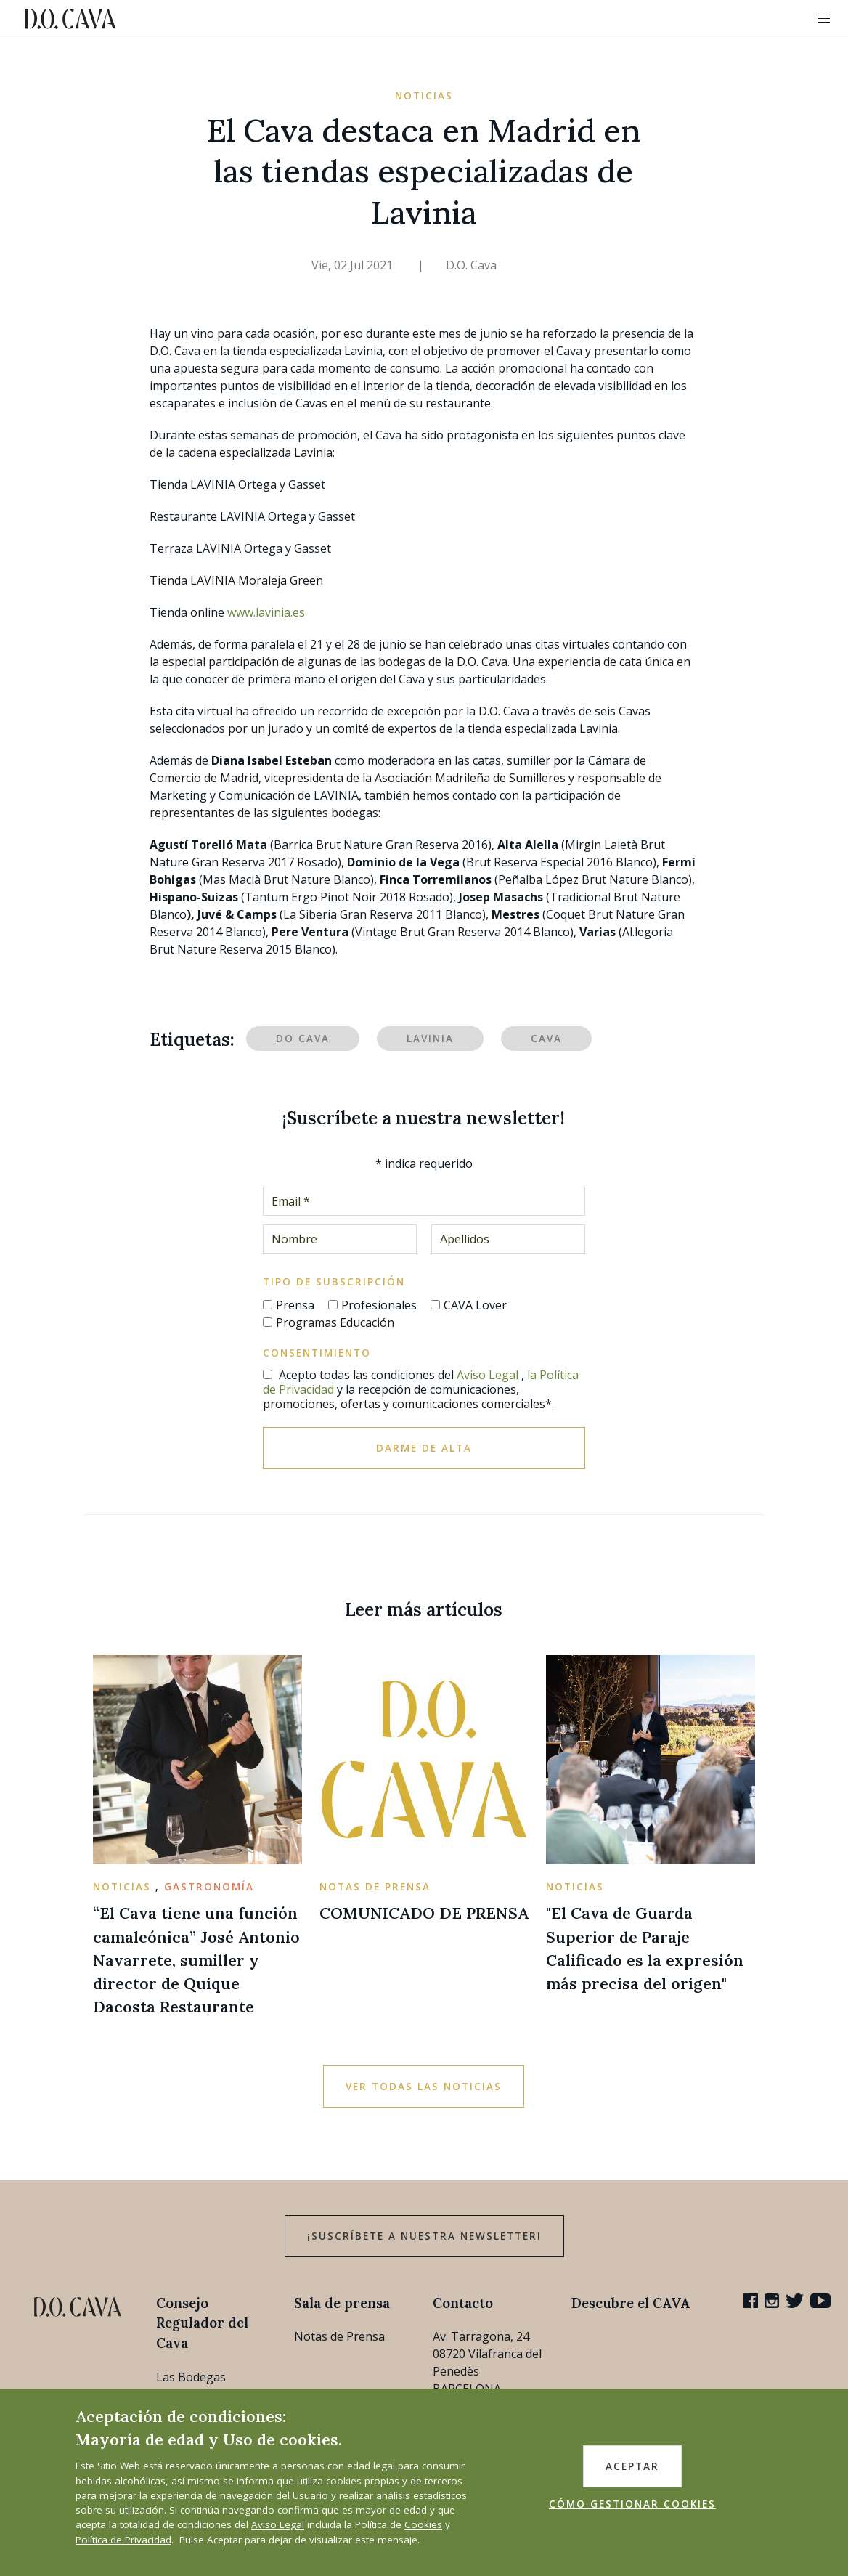 The width and height of the screenshot is (848, 2576). I want to click on CAVA Lover, so click(475, 1305).